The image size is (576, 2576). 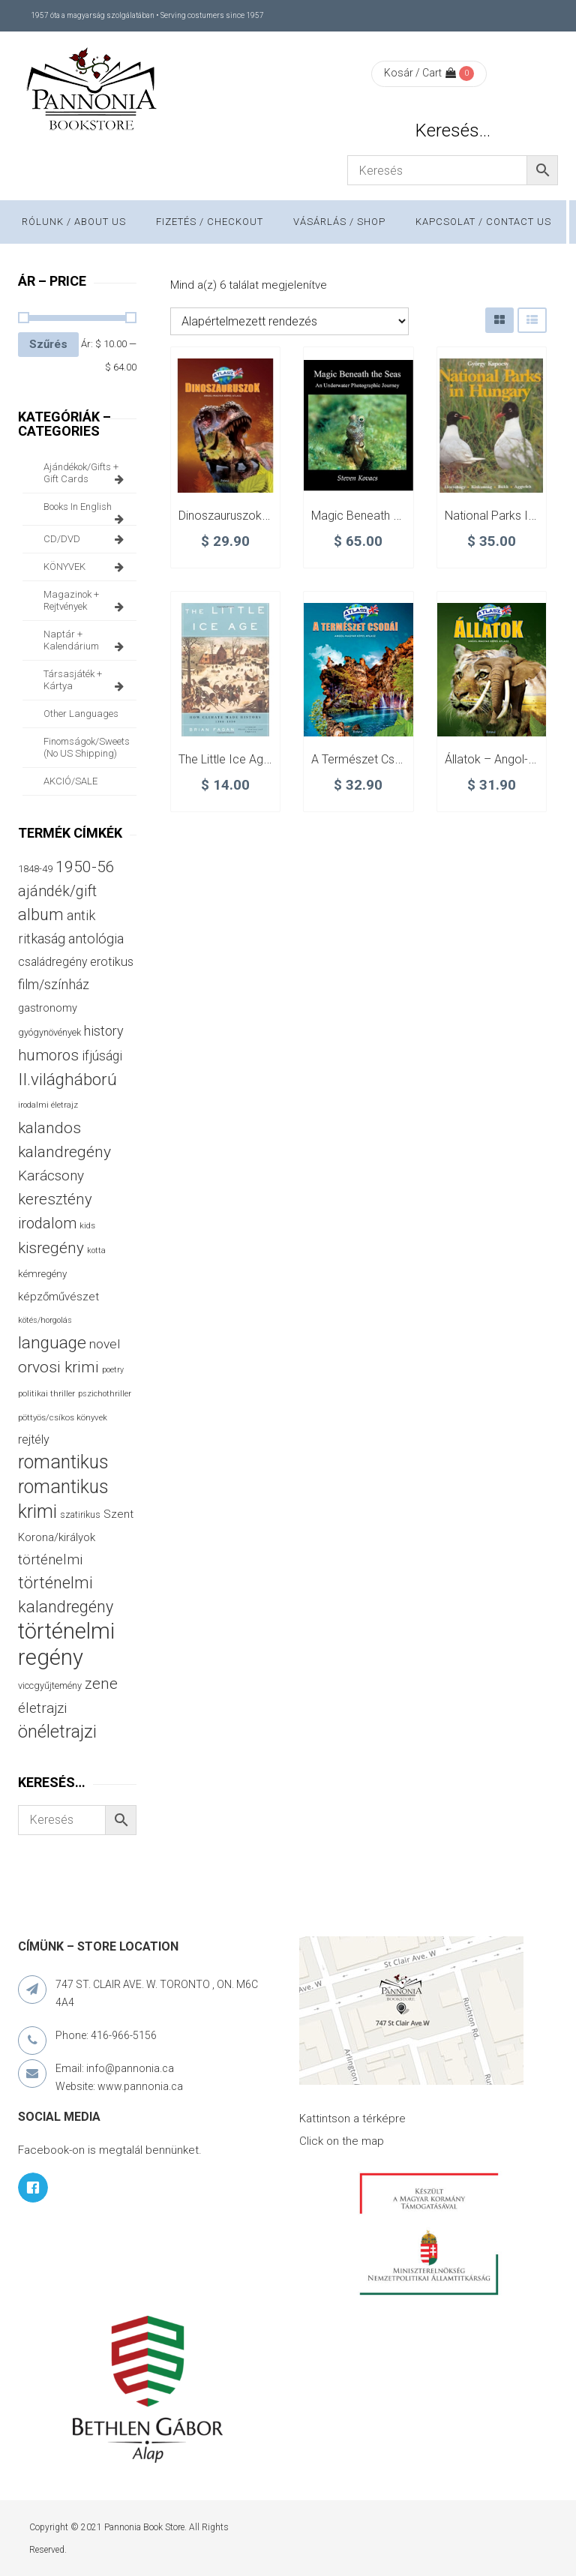 What do you see at coordinates (42, 1708) in the screenshot?
I see `életrajzi [életrajzi (85 termék)]` at bounding box center [42, 1708].